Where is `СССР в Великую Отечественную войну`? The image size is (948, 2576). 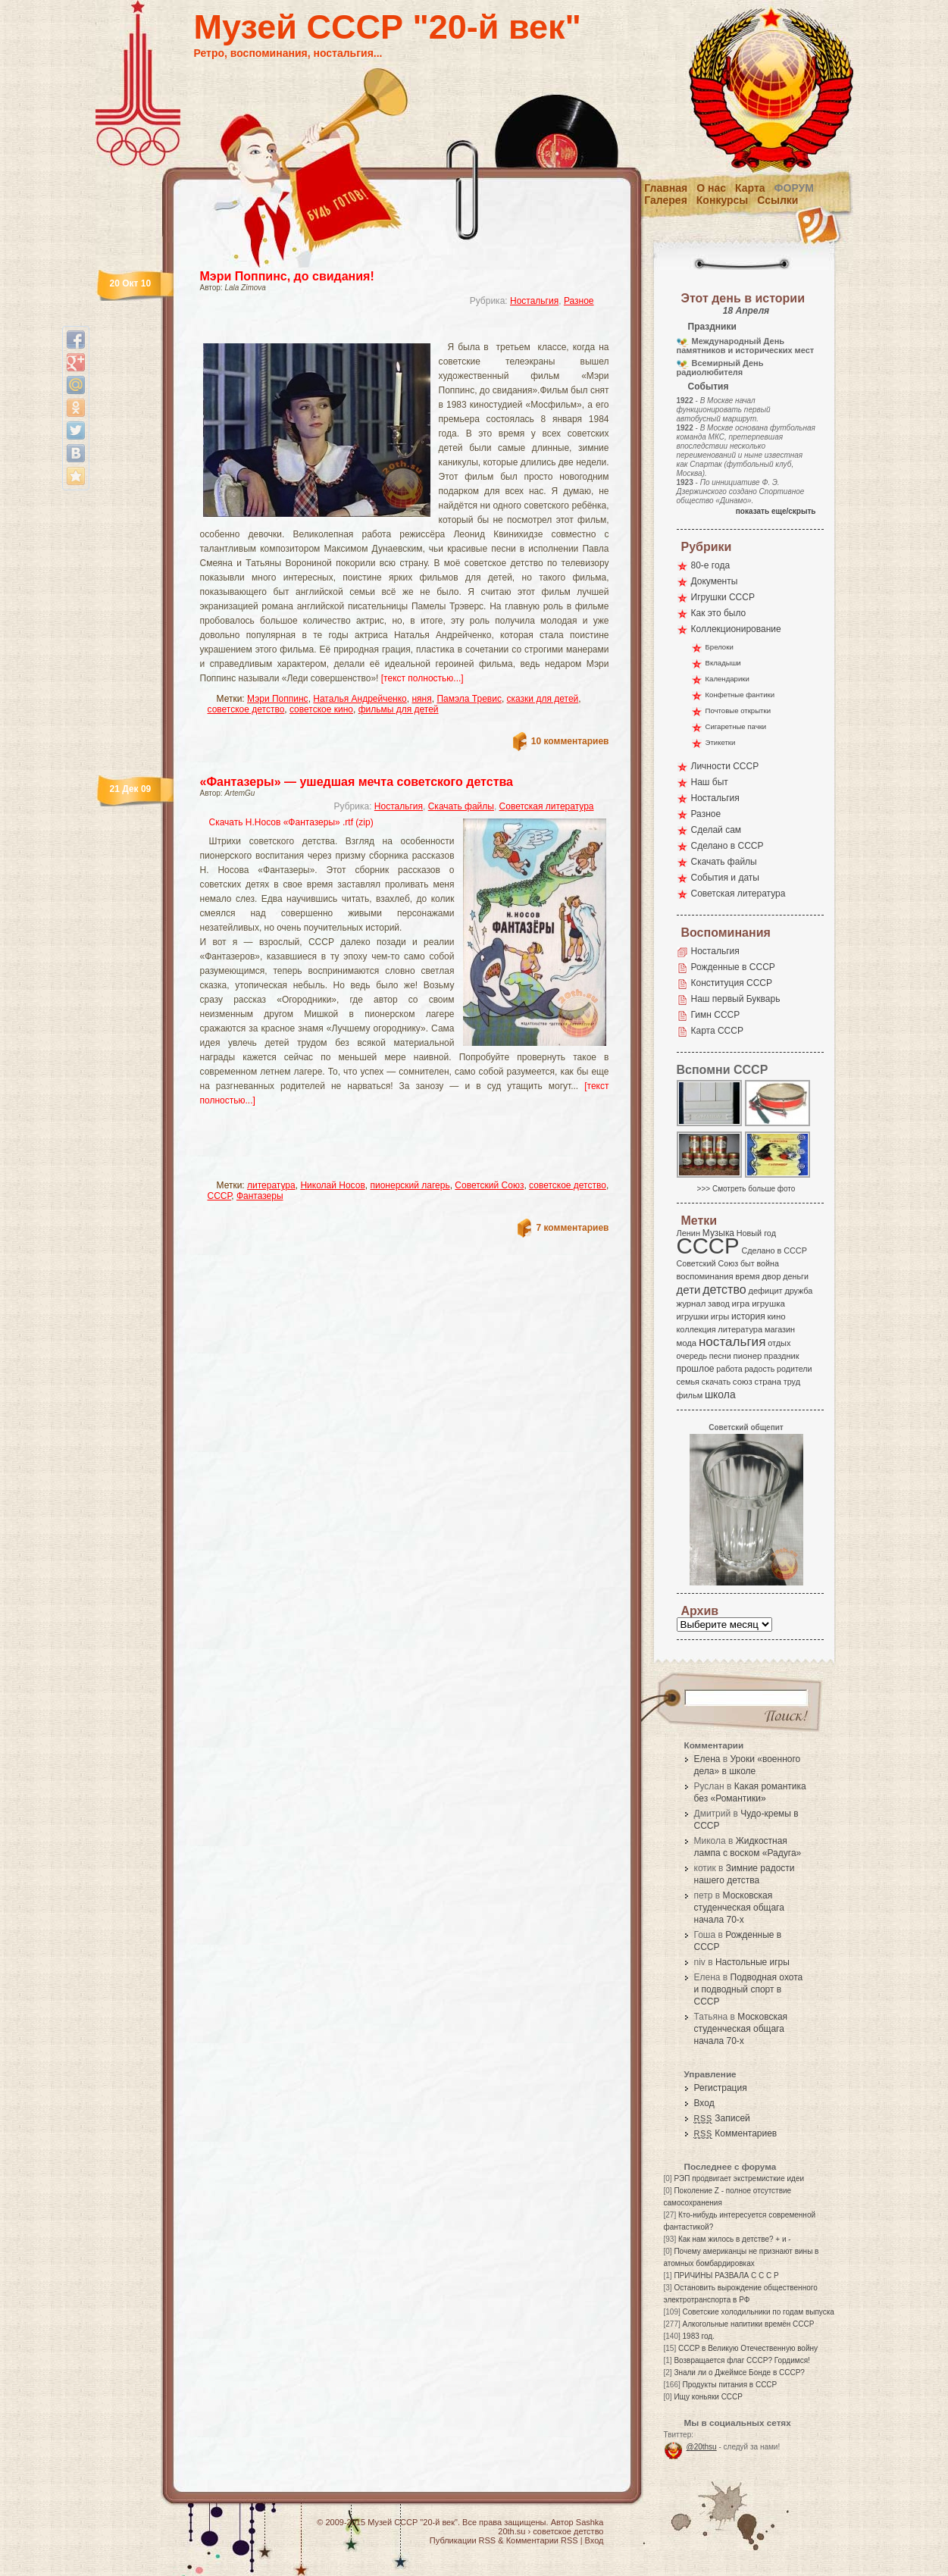
СССР в Великую Отечественную войну is located at coordinates (748, 2348).